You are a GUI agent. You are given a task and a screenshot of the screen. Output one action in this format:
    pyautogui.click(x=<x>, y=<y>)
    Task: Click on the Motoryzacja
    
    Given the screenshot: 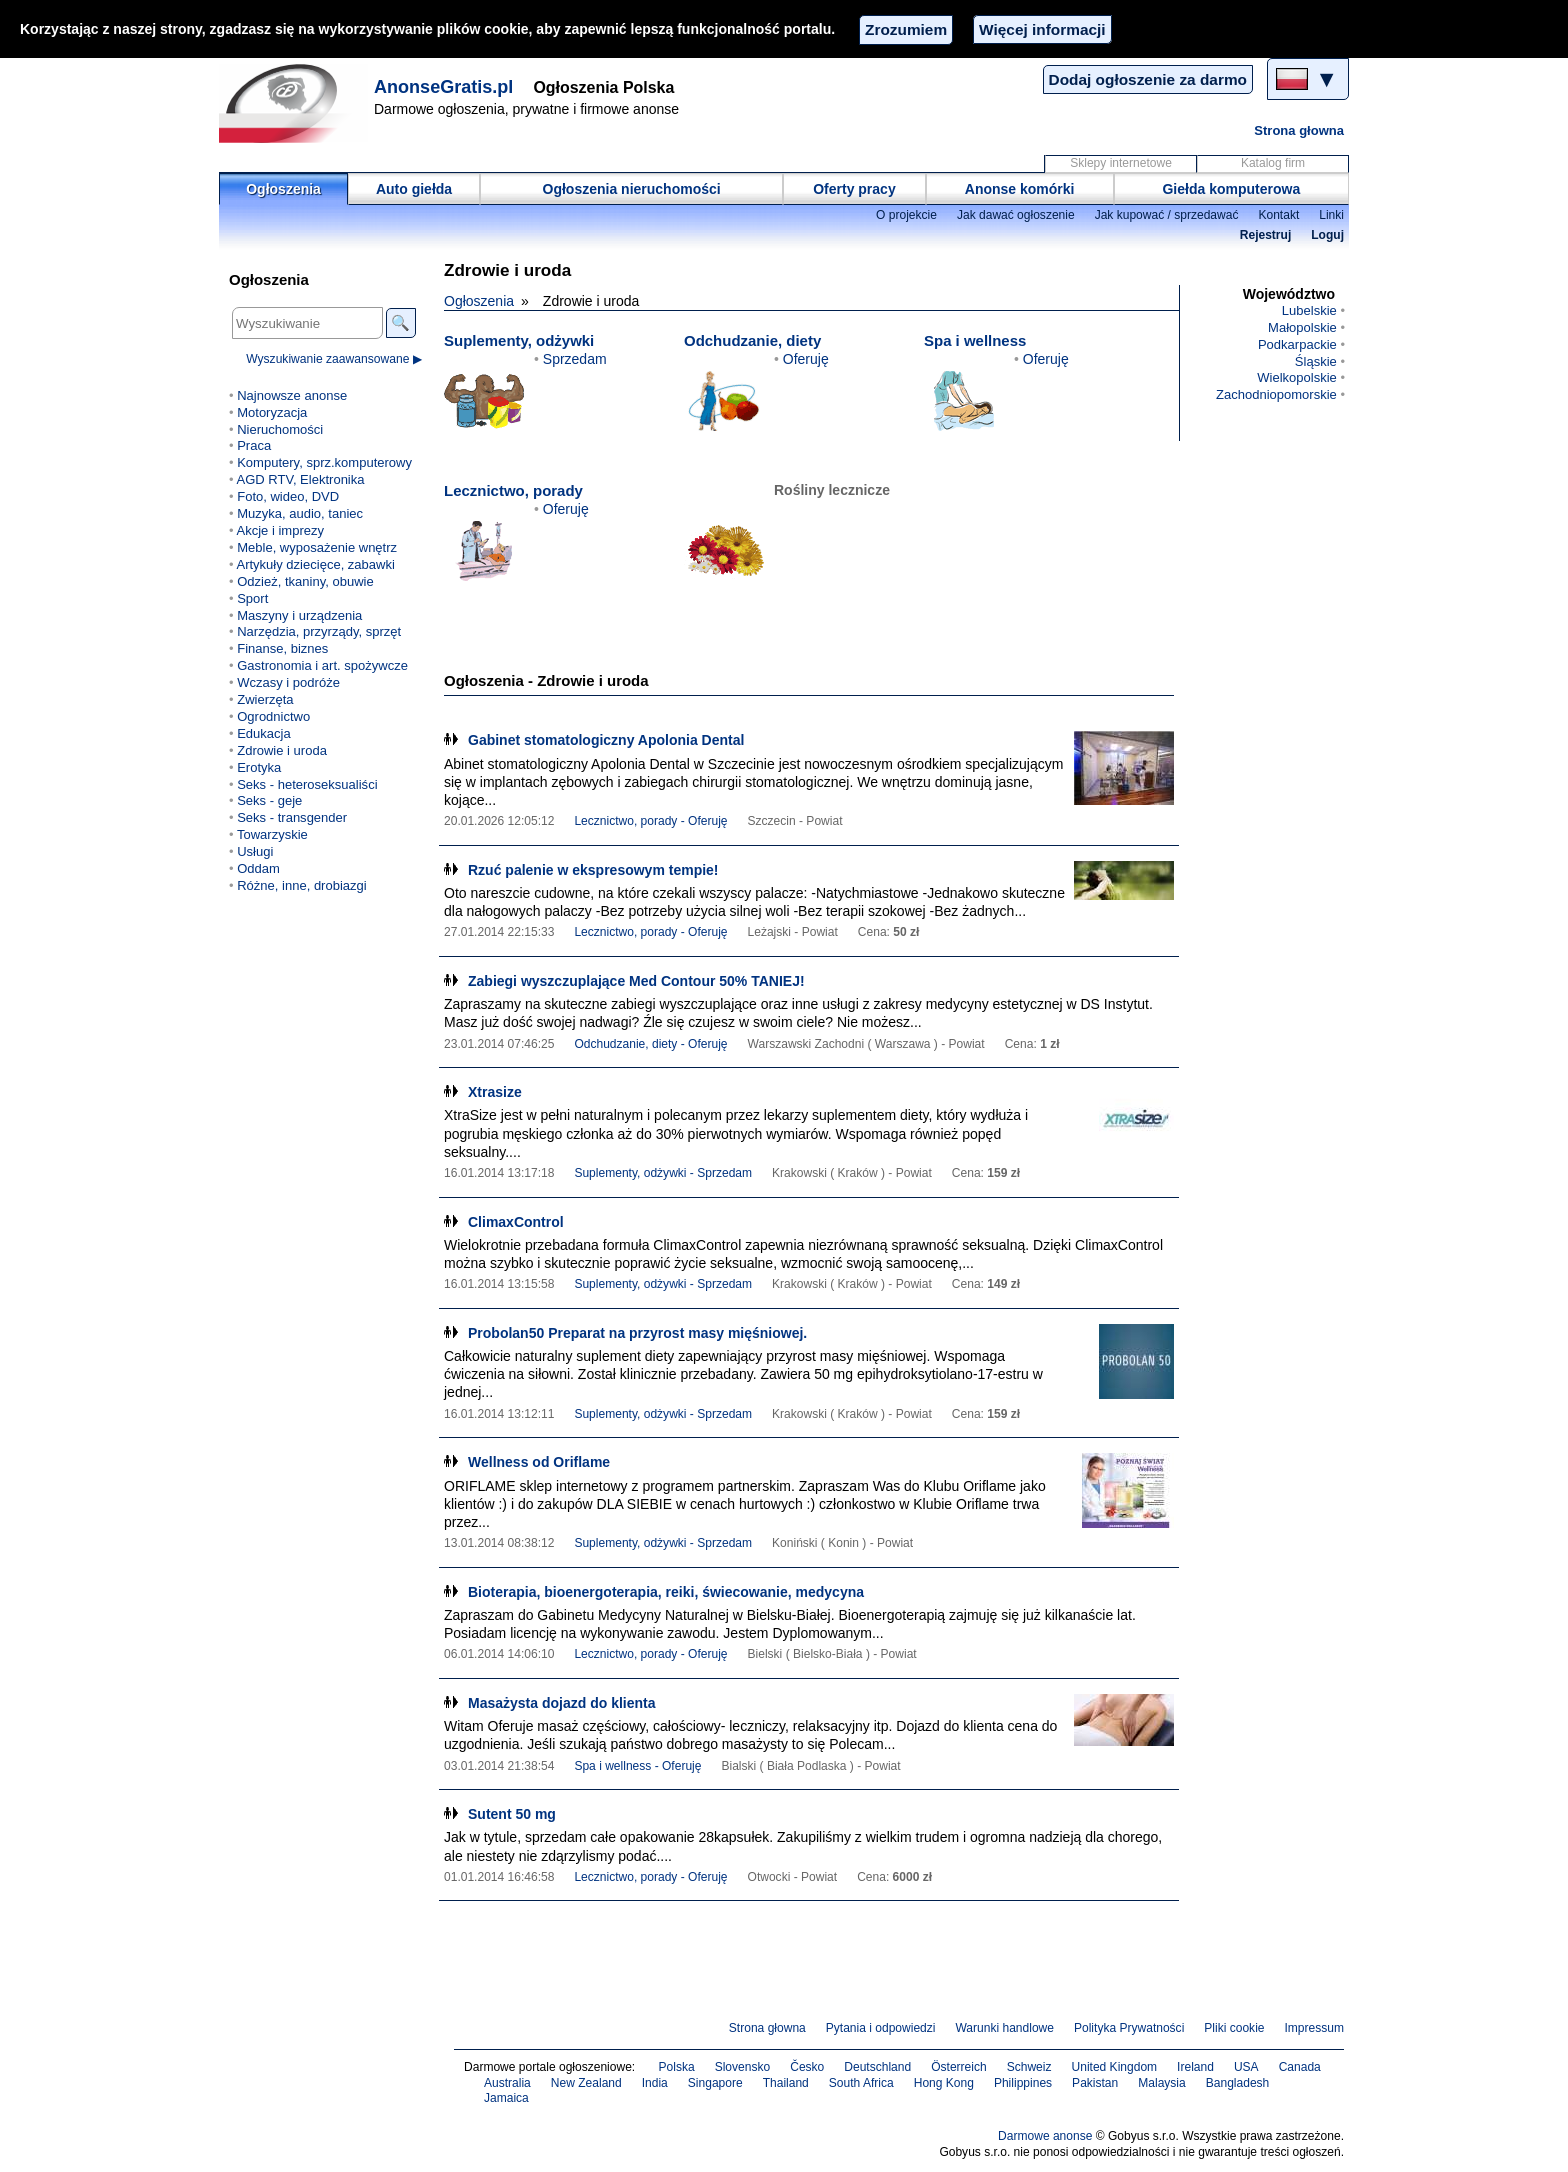 What is the action you would take?
    pyautogui.click(x=272, y=412)
    